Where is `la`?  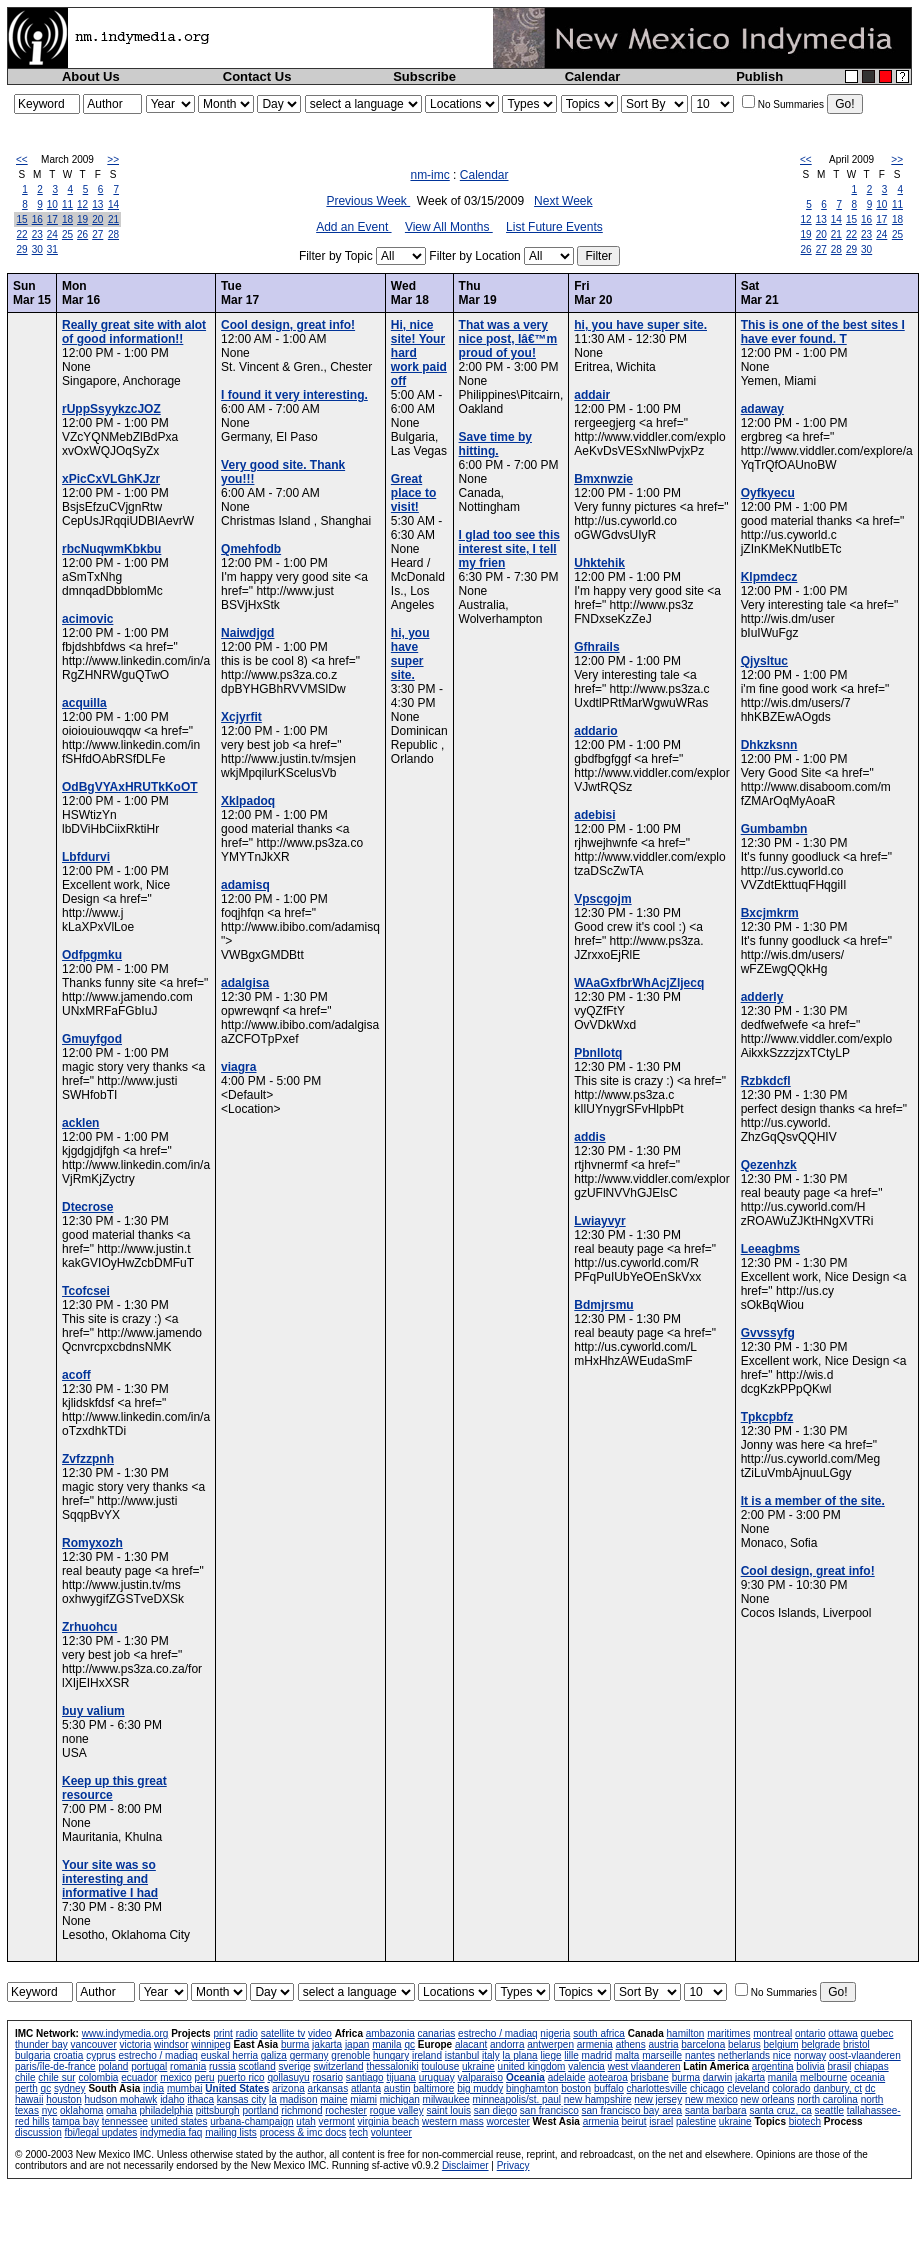
la is located at coordinates (273, 2099).